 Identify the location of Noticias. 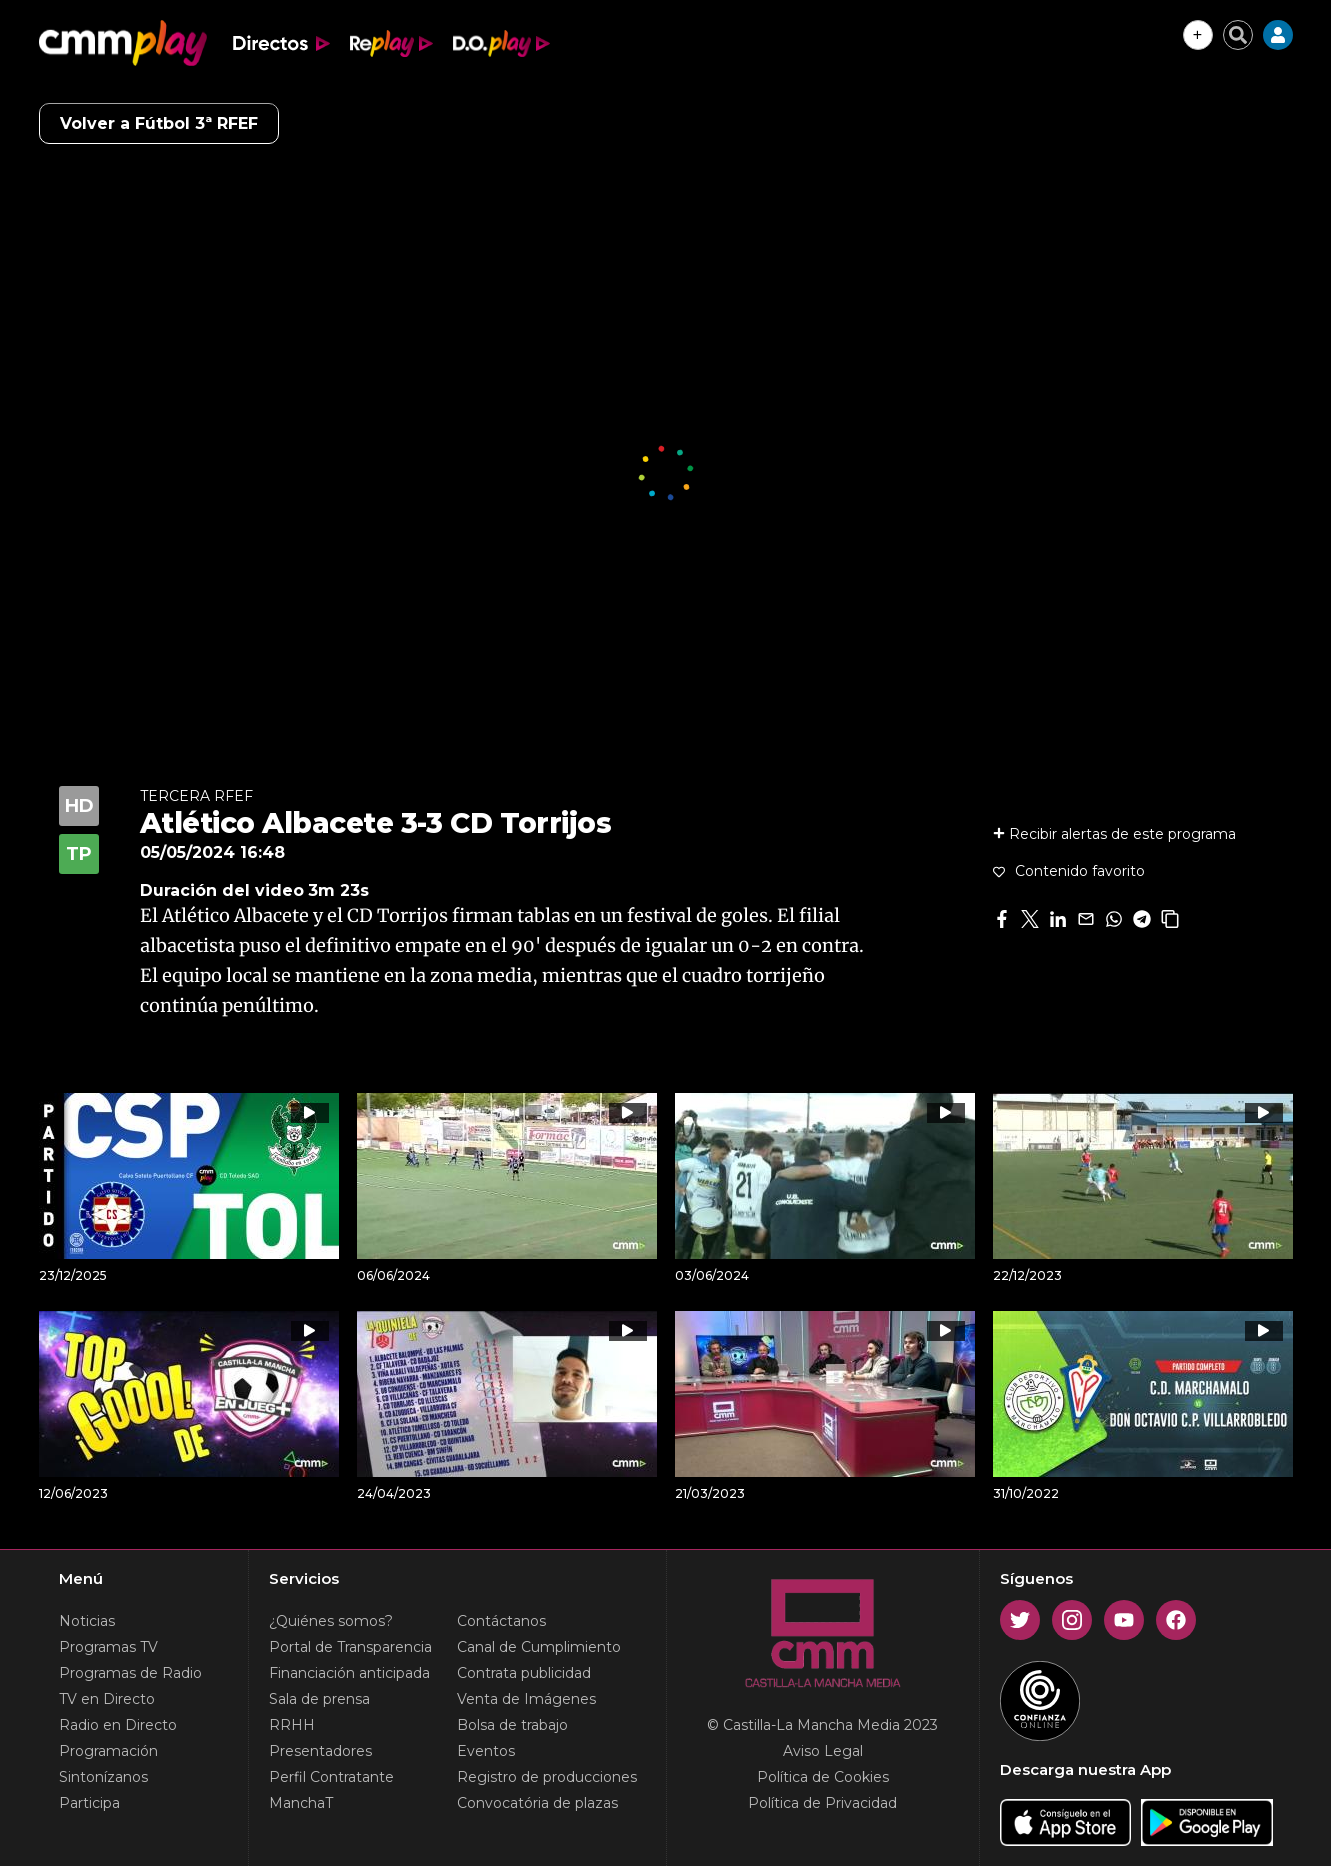
(87, 1621).